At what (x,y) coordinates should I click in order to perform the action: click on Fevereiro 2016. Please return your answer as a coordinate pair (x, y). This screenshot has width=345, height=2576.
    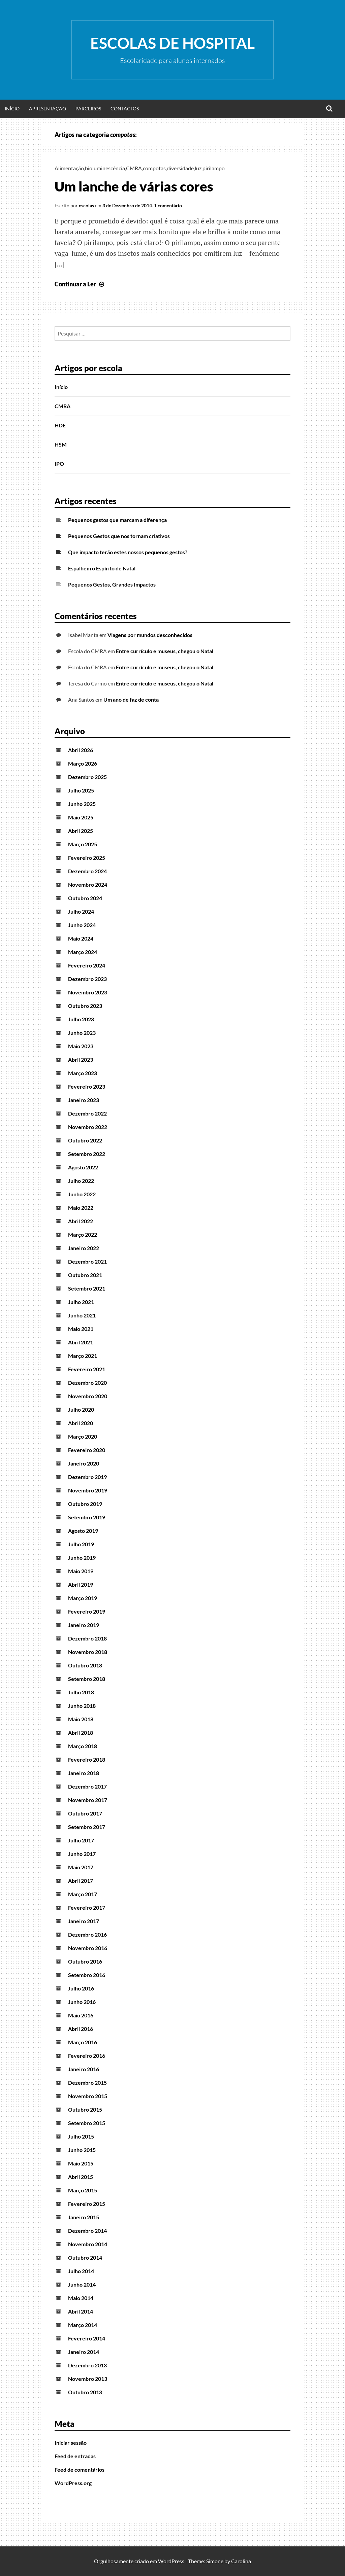
    Looking at the image, I should click on (86, 2055).